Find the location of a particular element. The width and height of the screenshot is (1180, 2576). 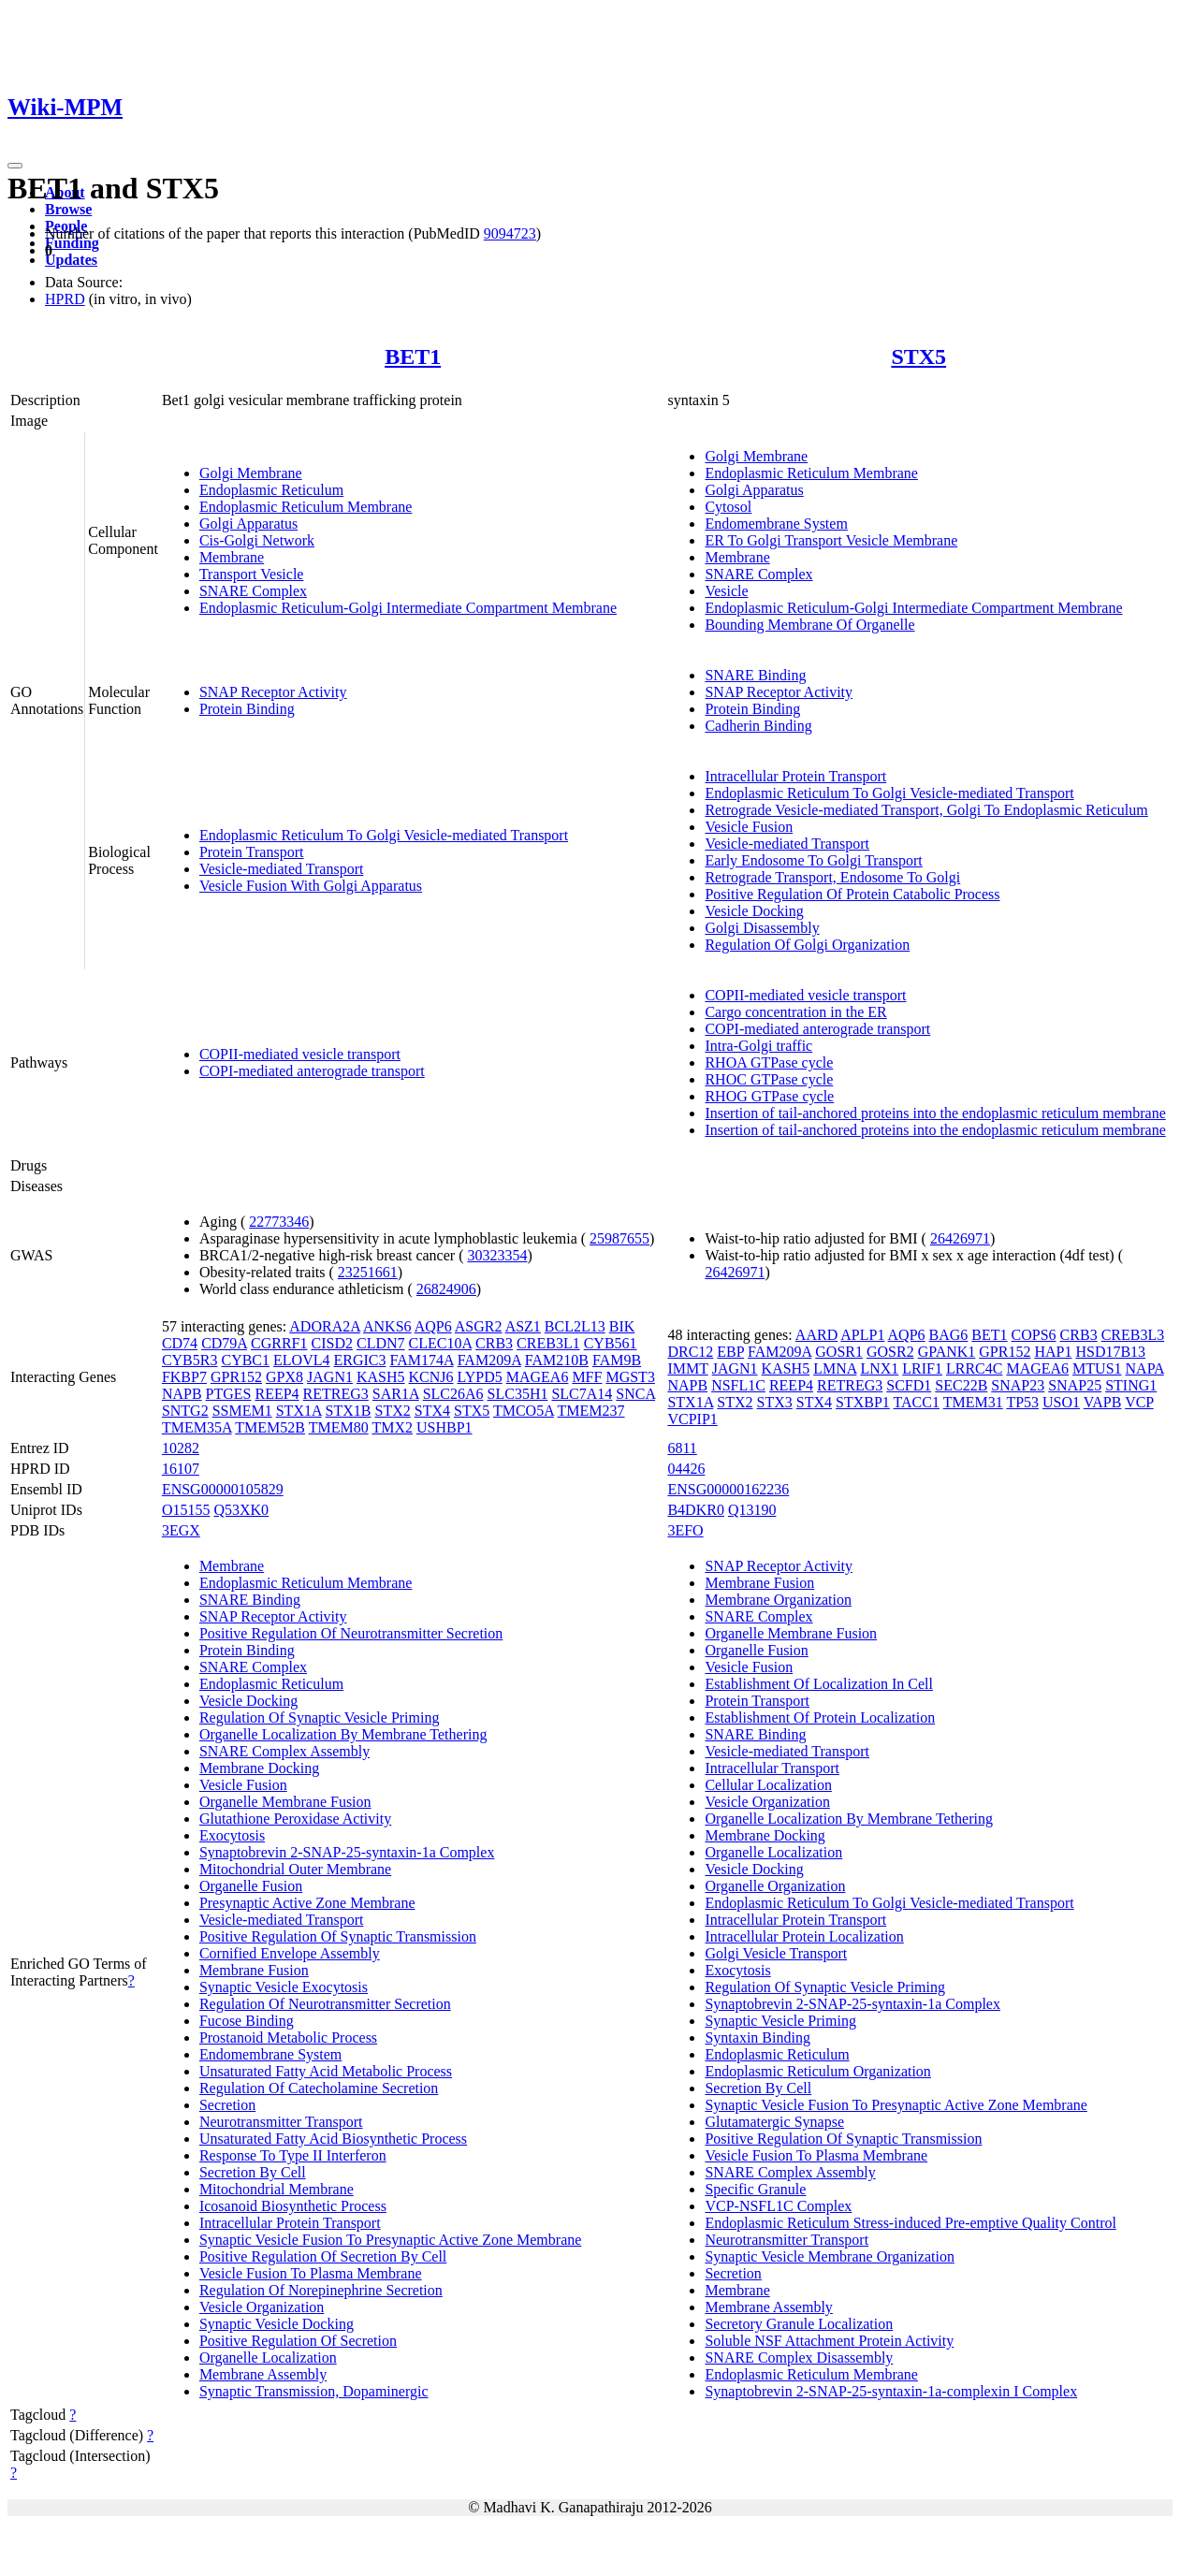

SLC26A6 is located at coordinates (453, 1394).